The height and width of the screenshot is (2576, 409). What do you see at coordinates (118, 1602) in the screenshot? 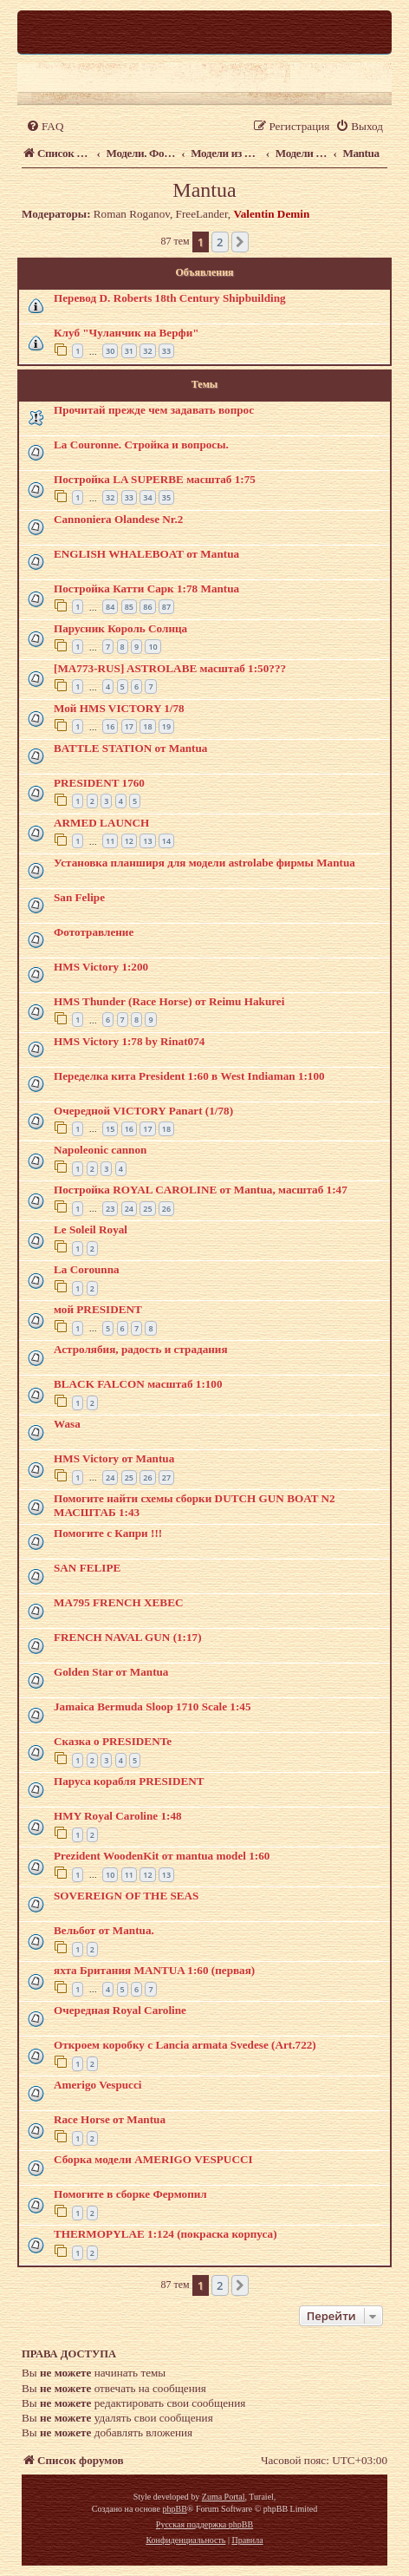
I see `MA795 FRENCH XEBEC` at bounding box center [118, 1602].